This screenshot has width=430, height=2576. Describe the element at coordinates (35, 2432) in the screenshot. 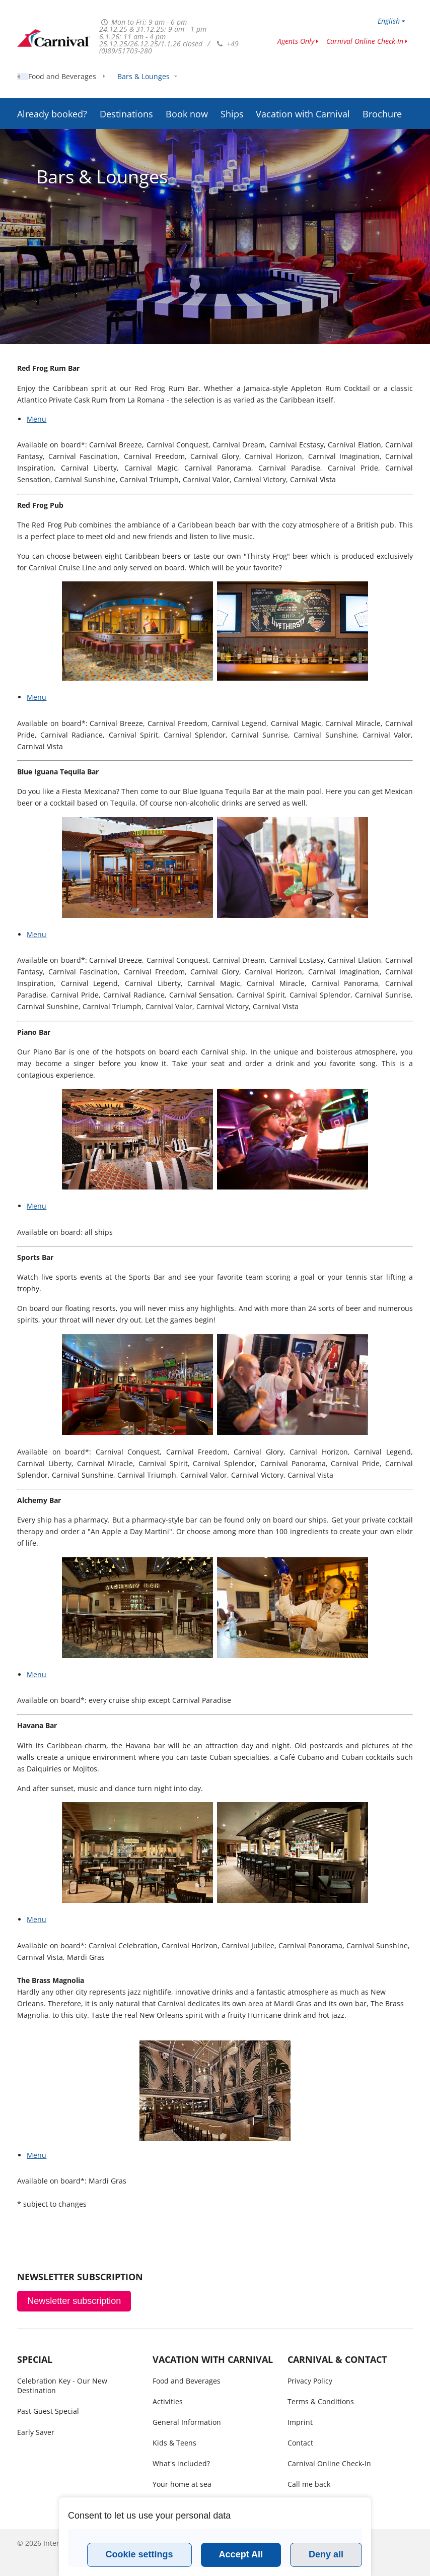

I see `Early Saver` at that location.